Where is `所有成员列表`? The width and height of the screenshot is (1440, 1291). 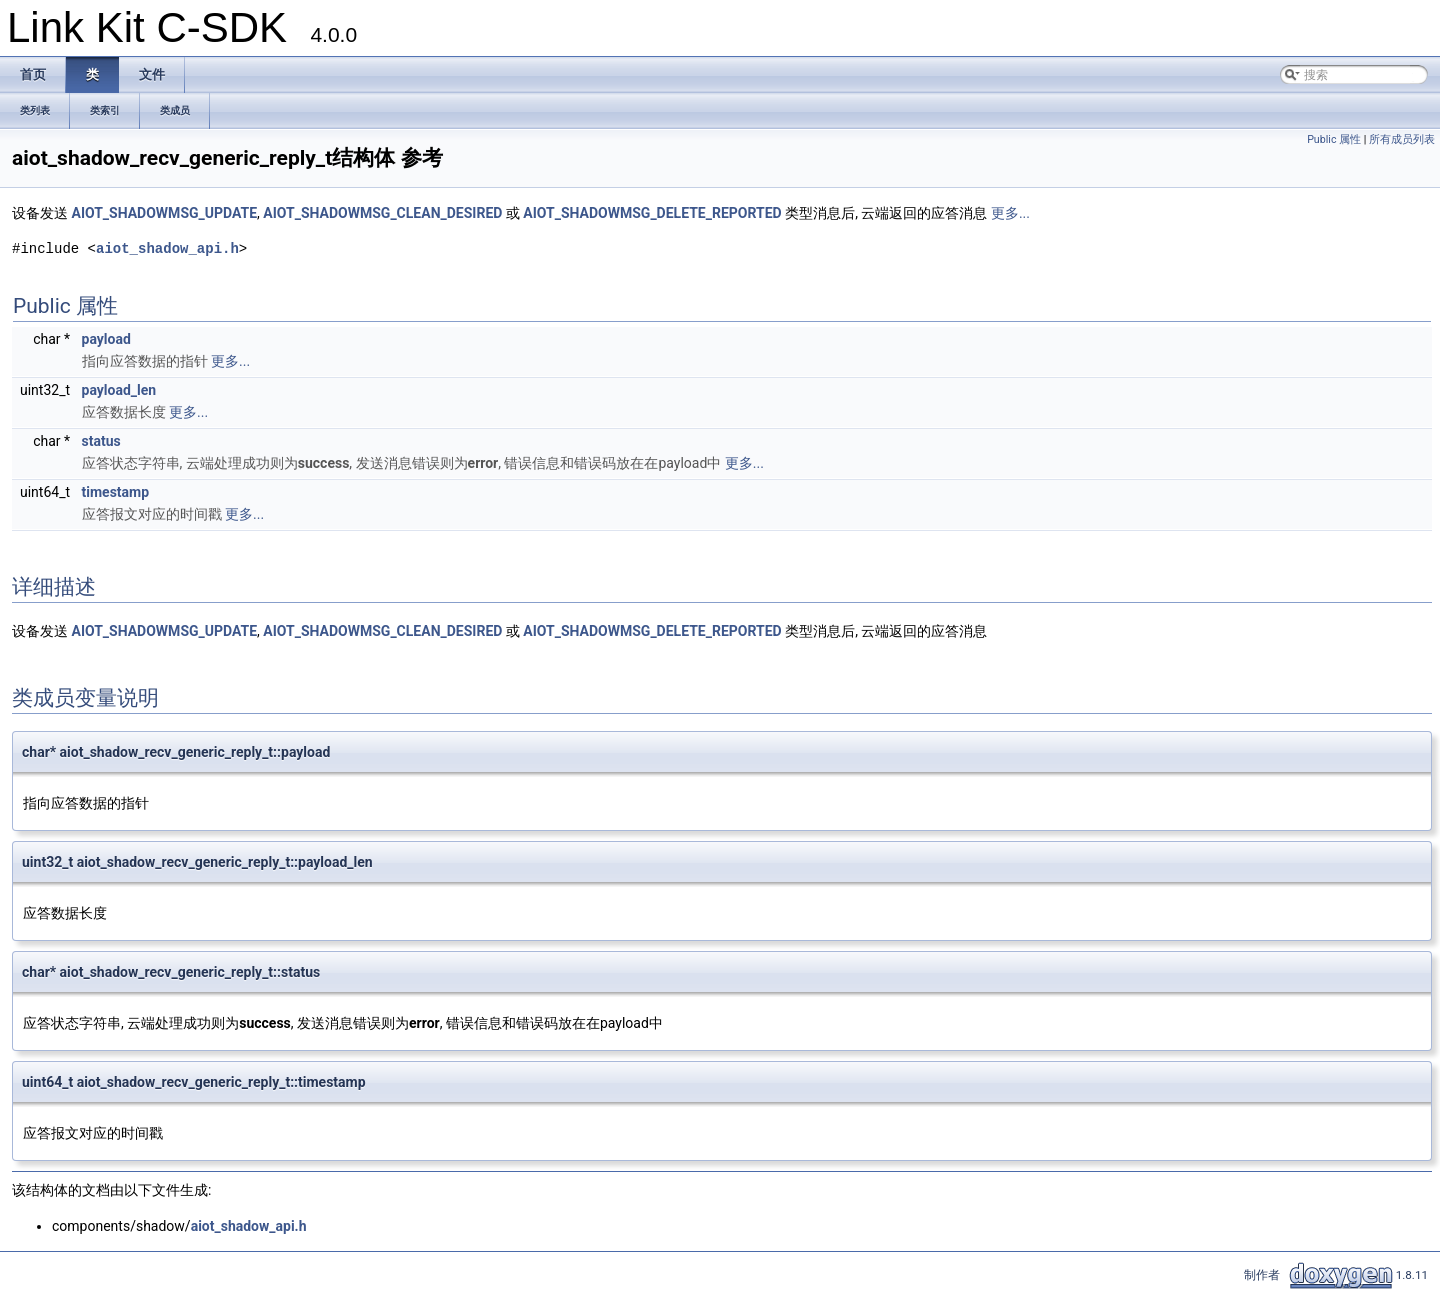 所有成员列表 is located at coordinates (1402, 139).